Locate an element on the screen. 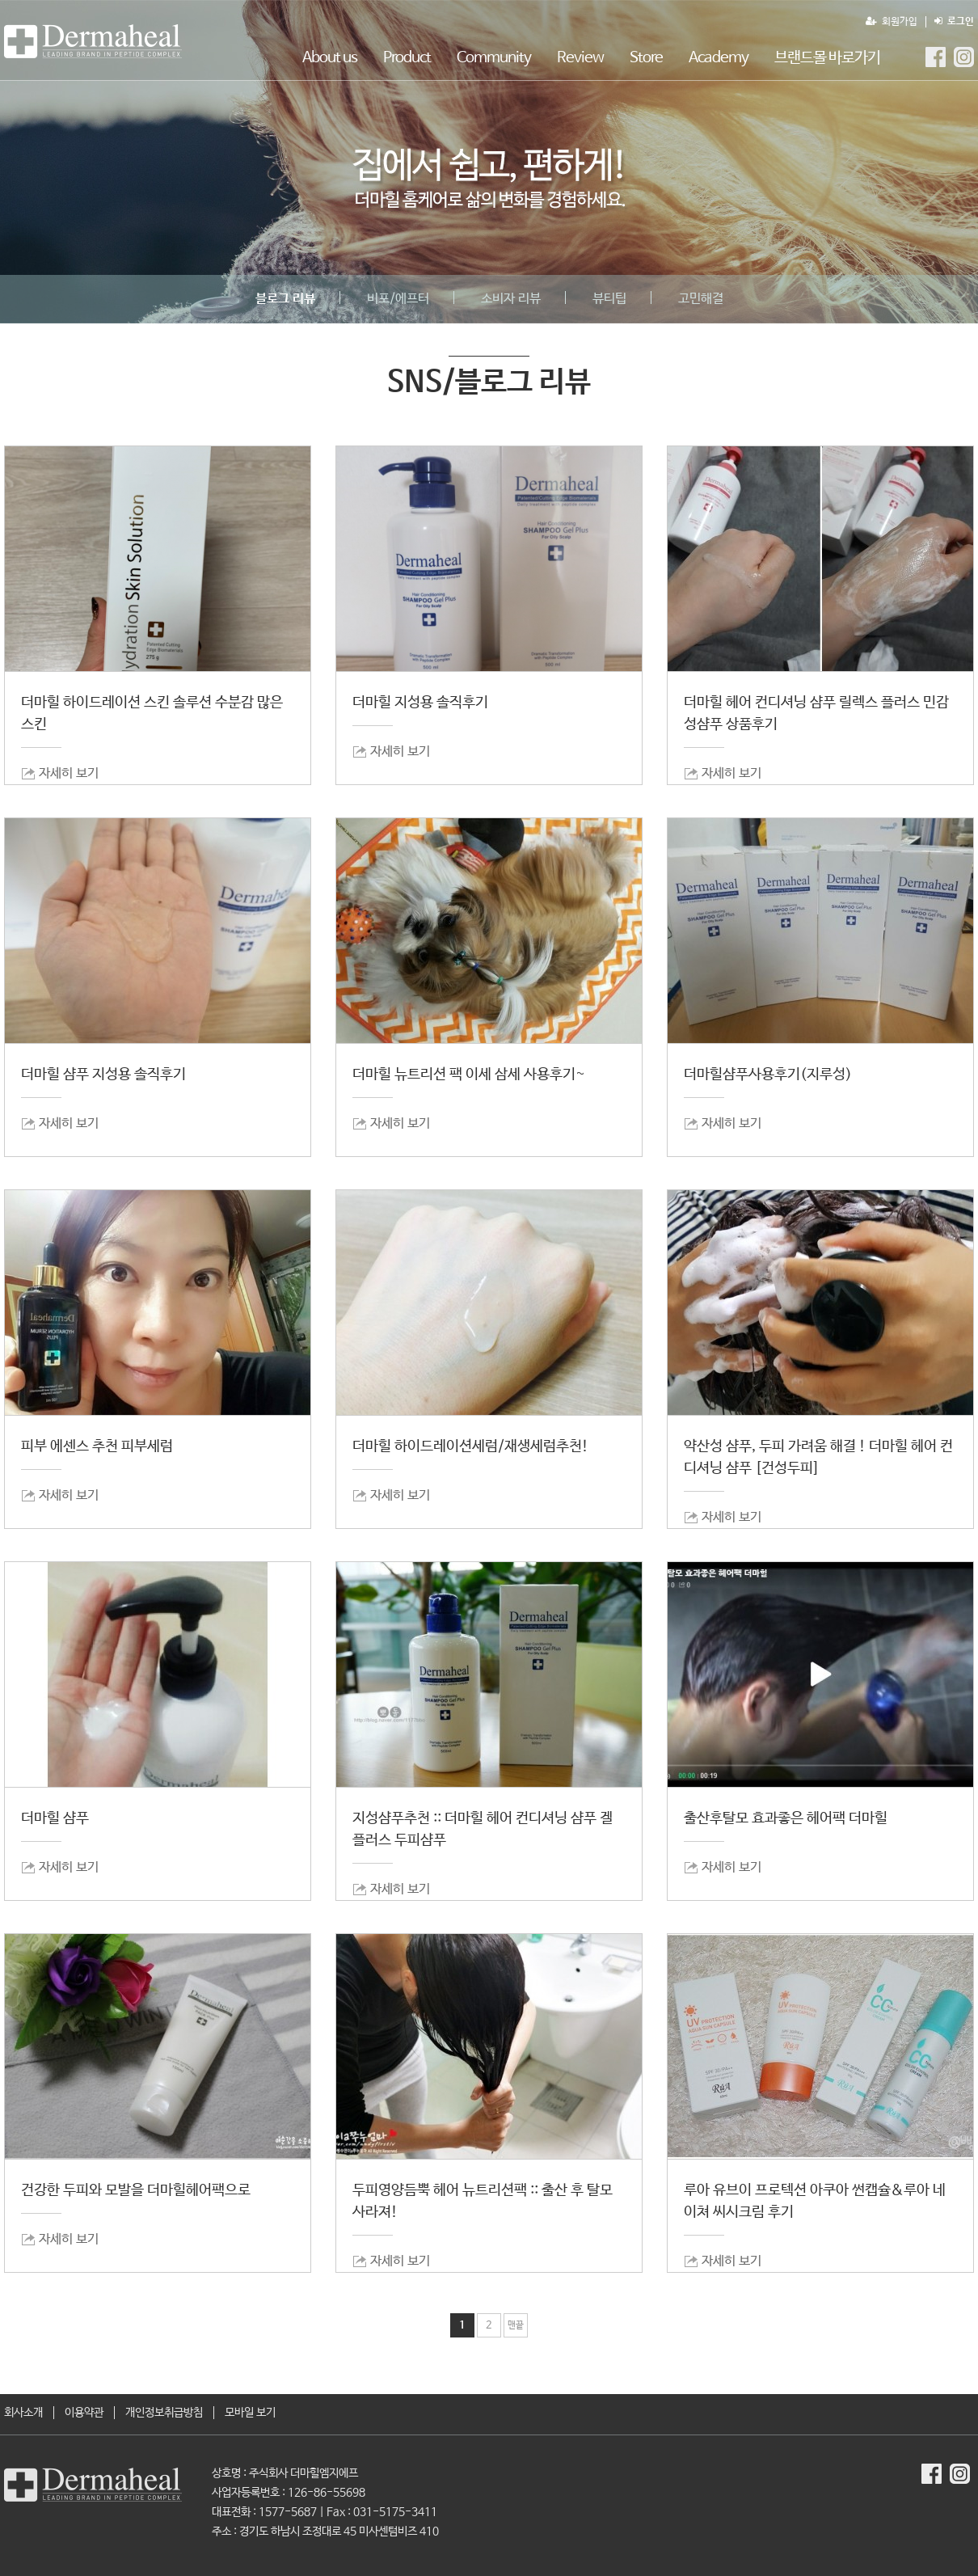 The height and width of the screenshot is (2576, 978). 자세히 보기 is located at coordinates (69, 773).